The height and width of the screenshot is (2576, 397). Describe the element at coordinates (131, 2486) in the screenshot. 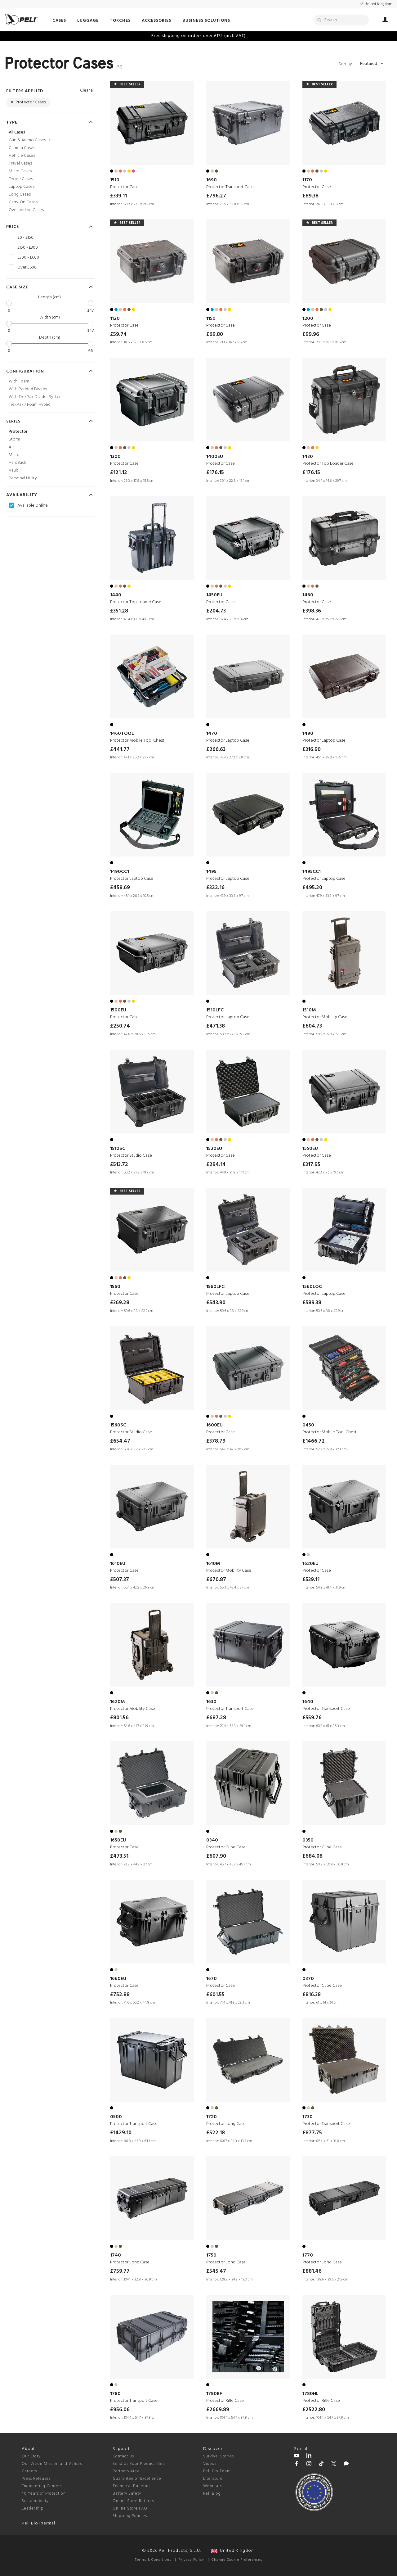

I see `Technical Bulletins` at that location.